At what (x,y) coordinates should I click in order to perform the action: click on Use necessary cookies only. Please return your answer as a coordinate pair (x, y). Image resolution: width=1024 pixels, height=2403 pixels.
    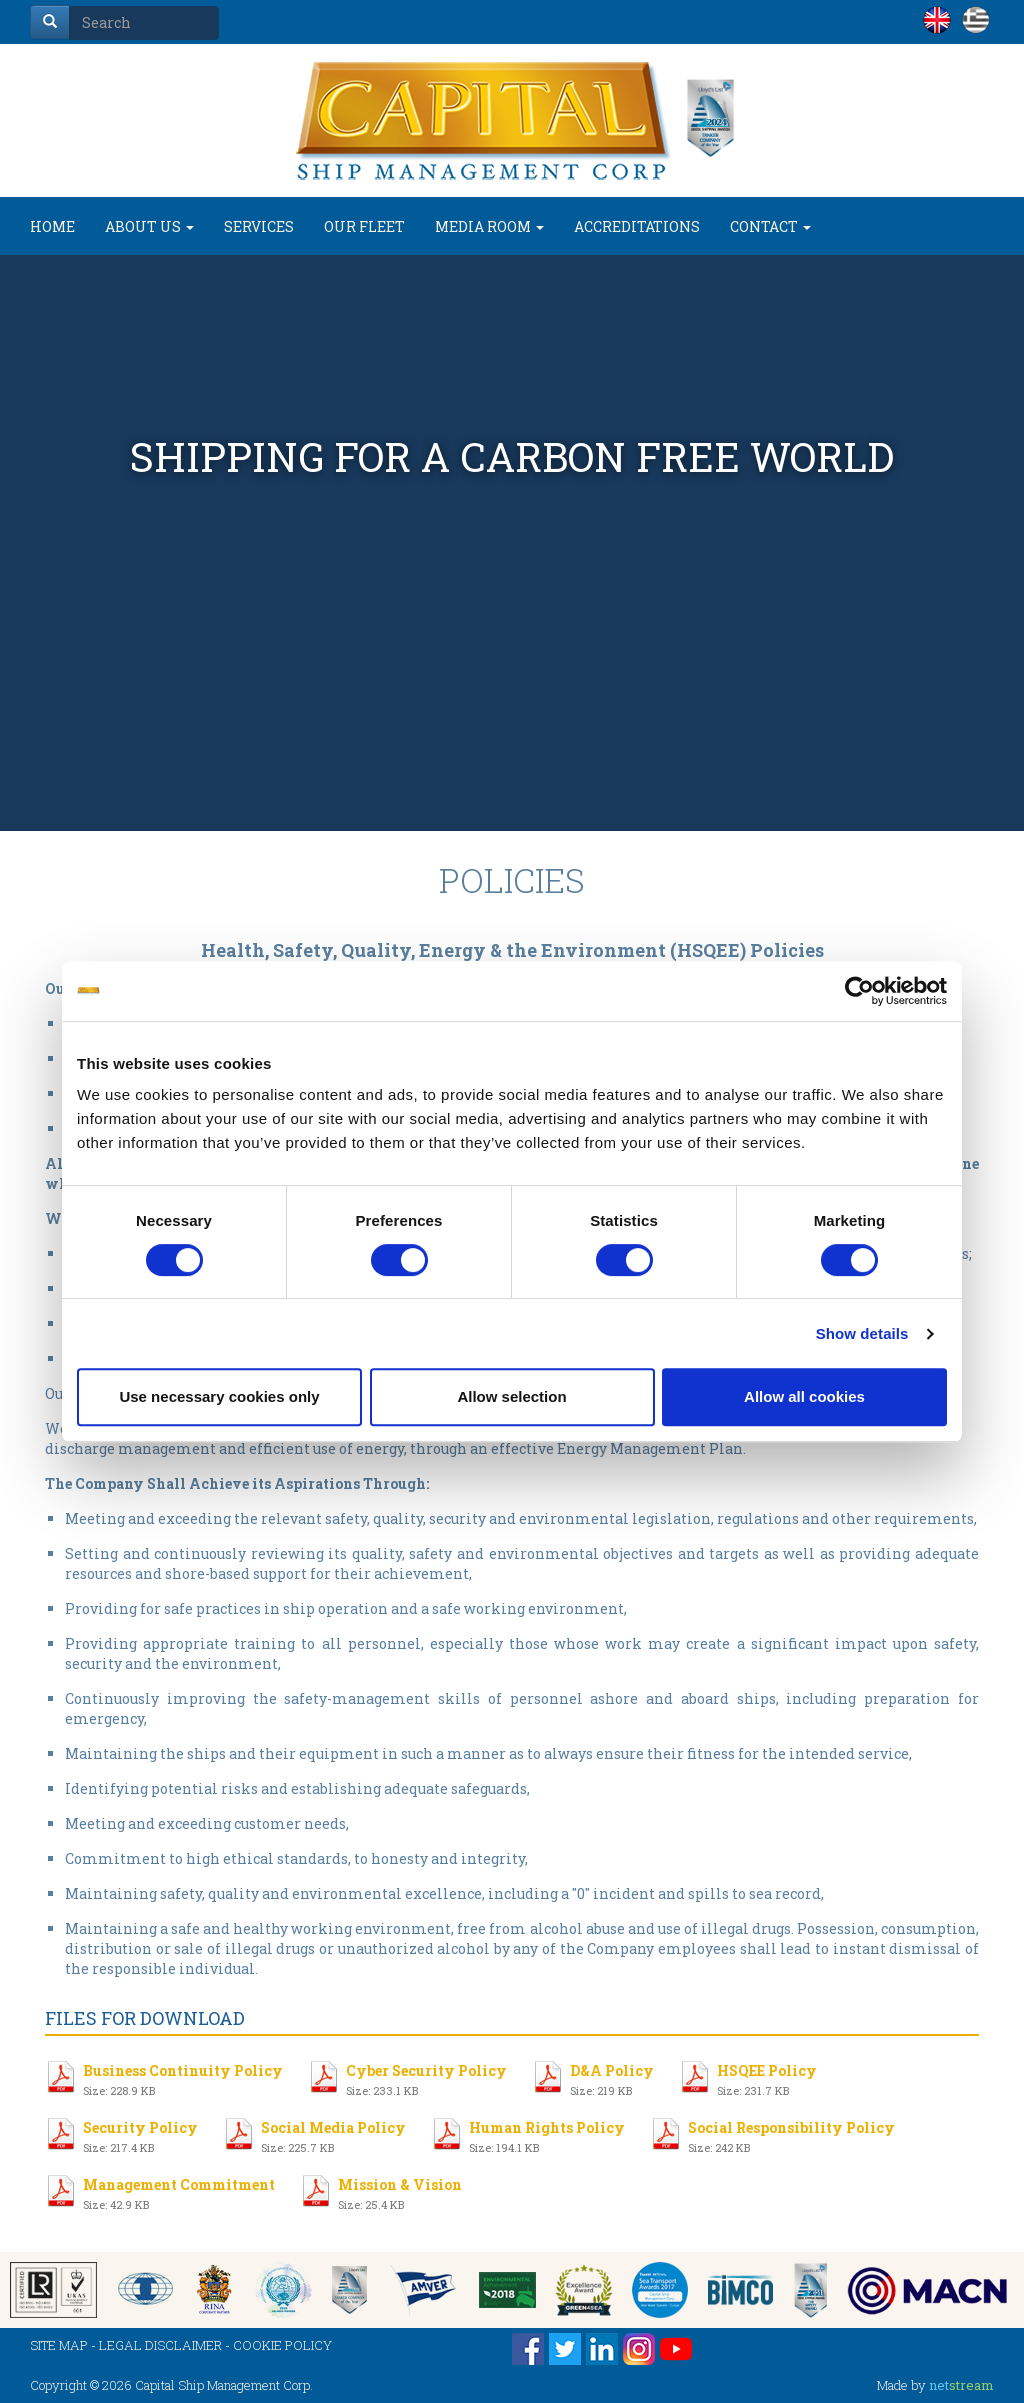
    Looking at the image, I should click on (219, 1396).